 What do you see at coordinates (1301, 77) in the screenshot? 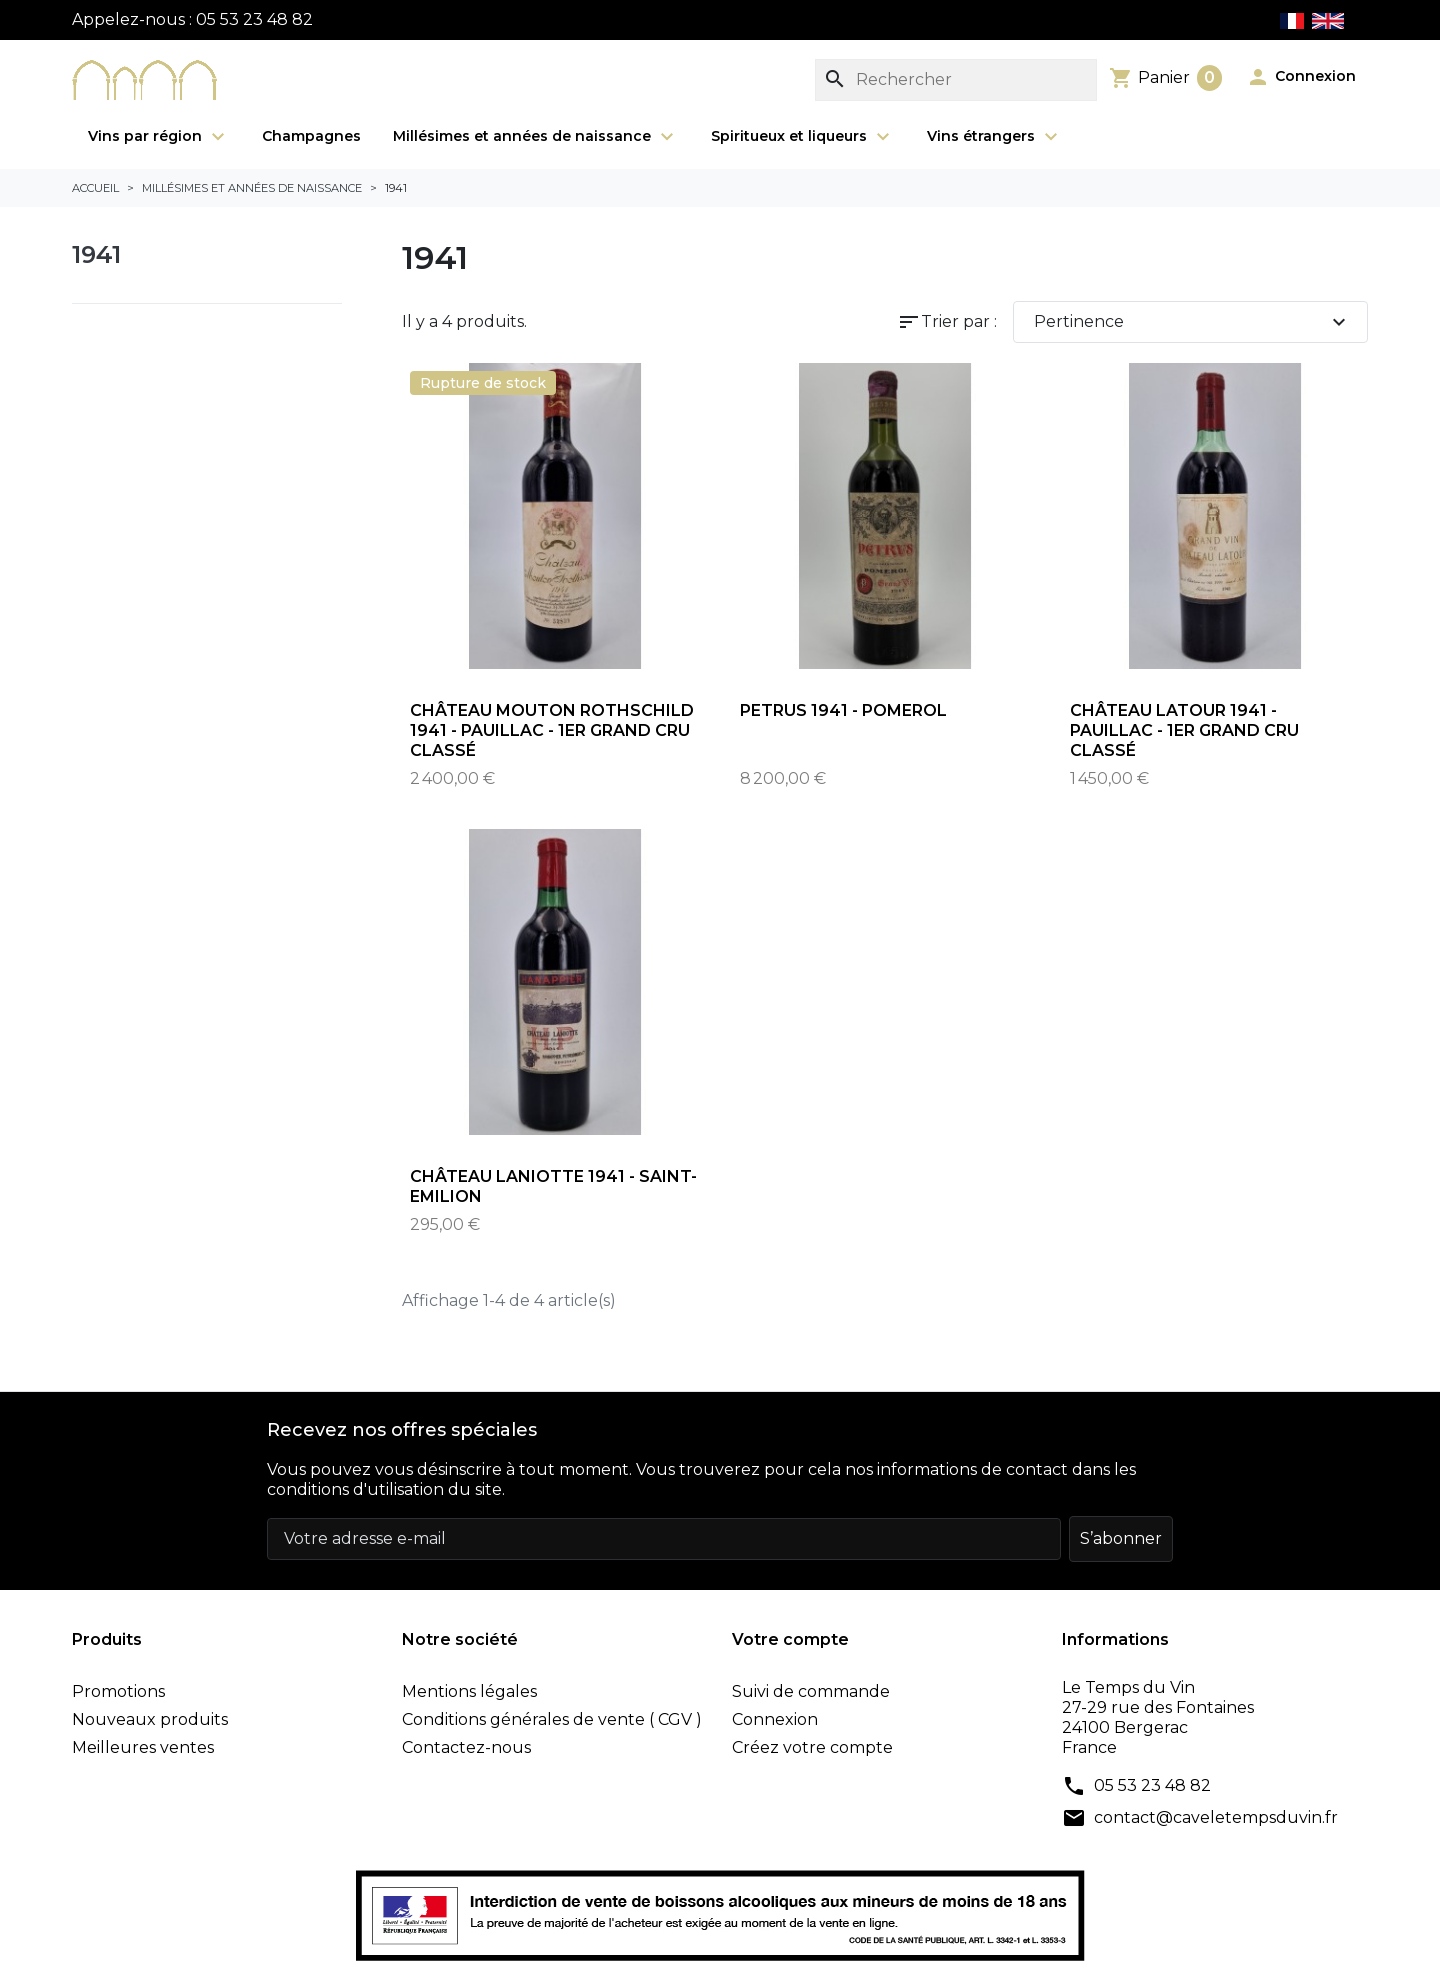
I see `[button]` at bounding box center [1301, 77].